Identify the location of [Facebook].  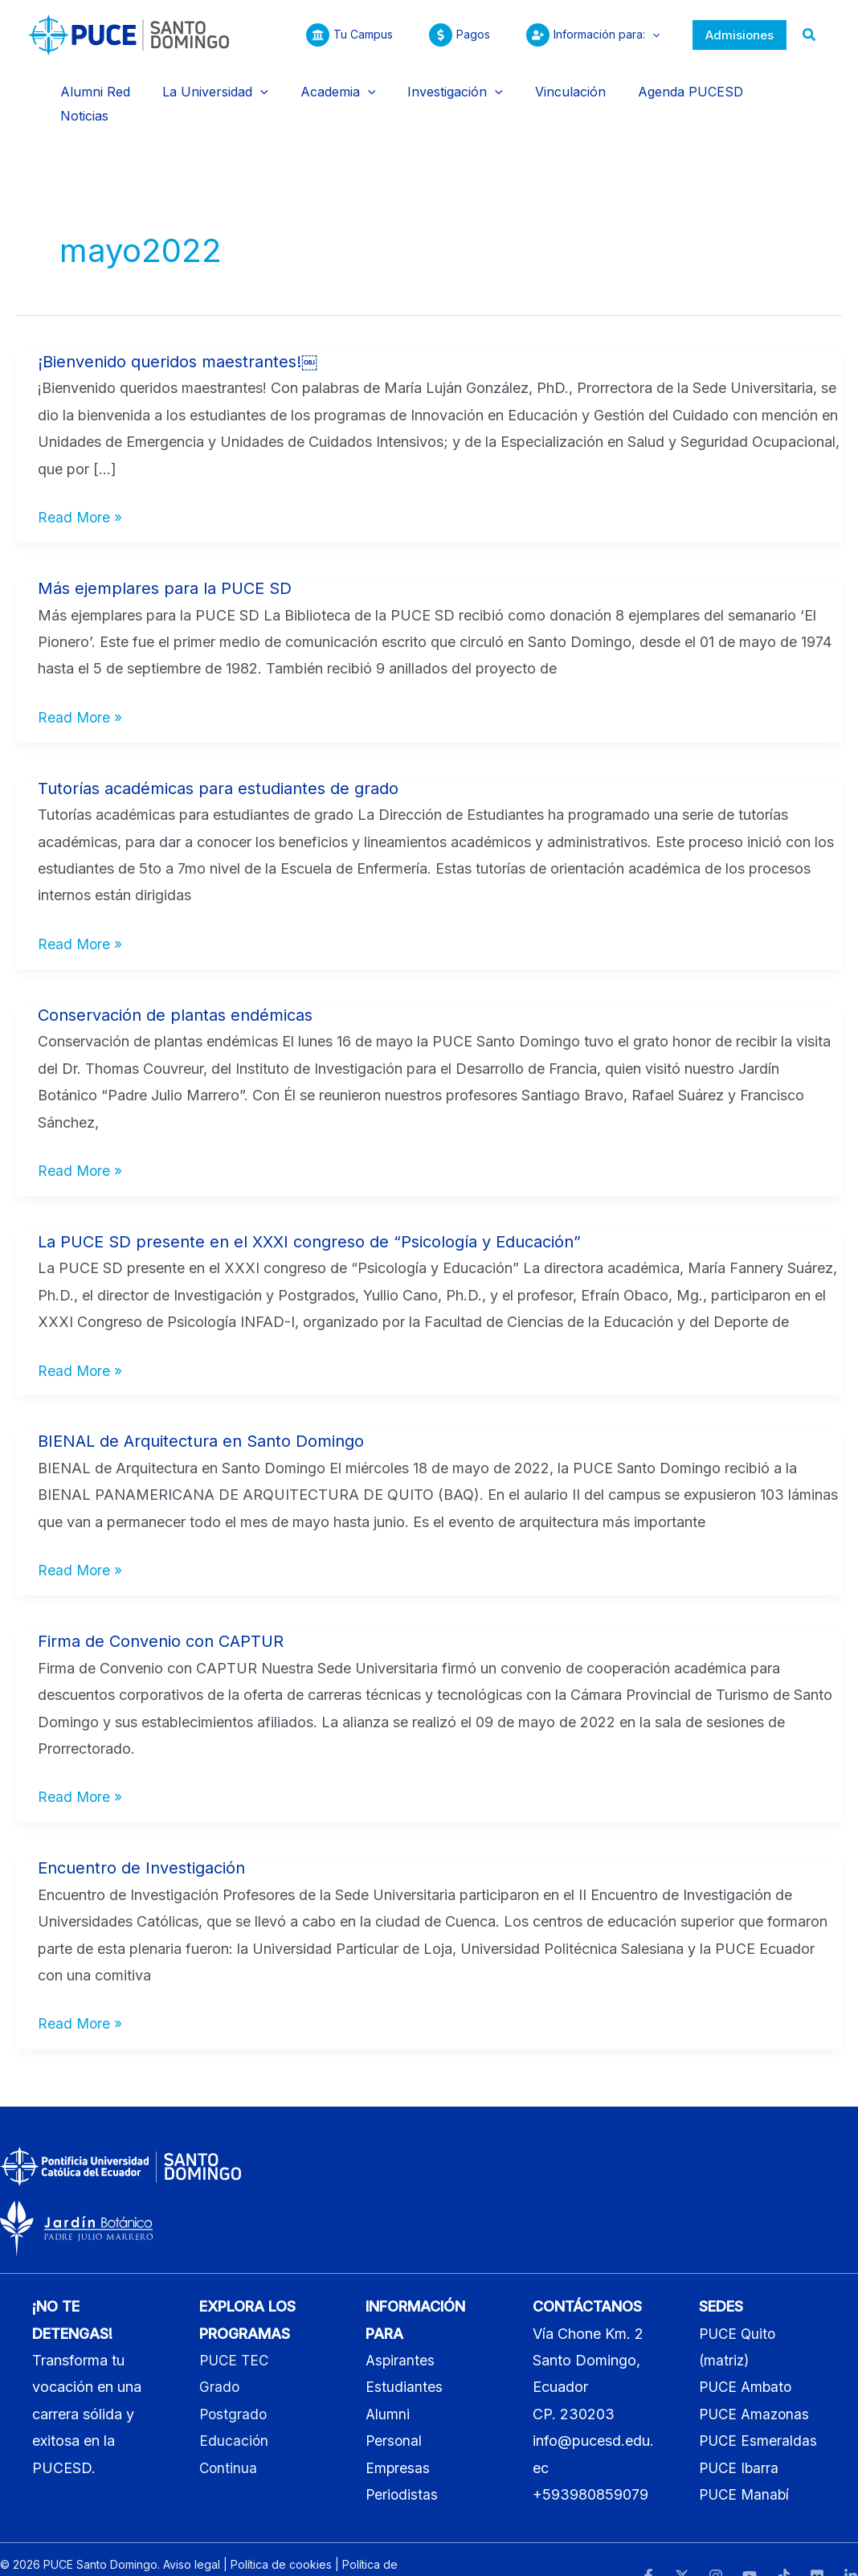
(648, 2544).